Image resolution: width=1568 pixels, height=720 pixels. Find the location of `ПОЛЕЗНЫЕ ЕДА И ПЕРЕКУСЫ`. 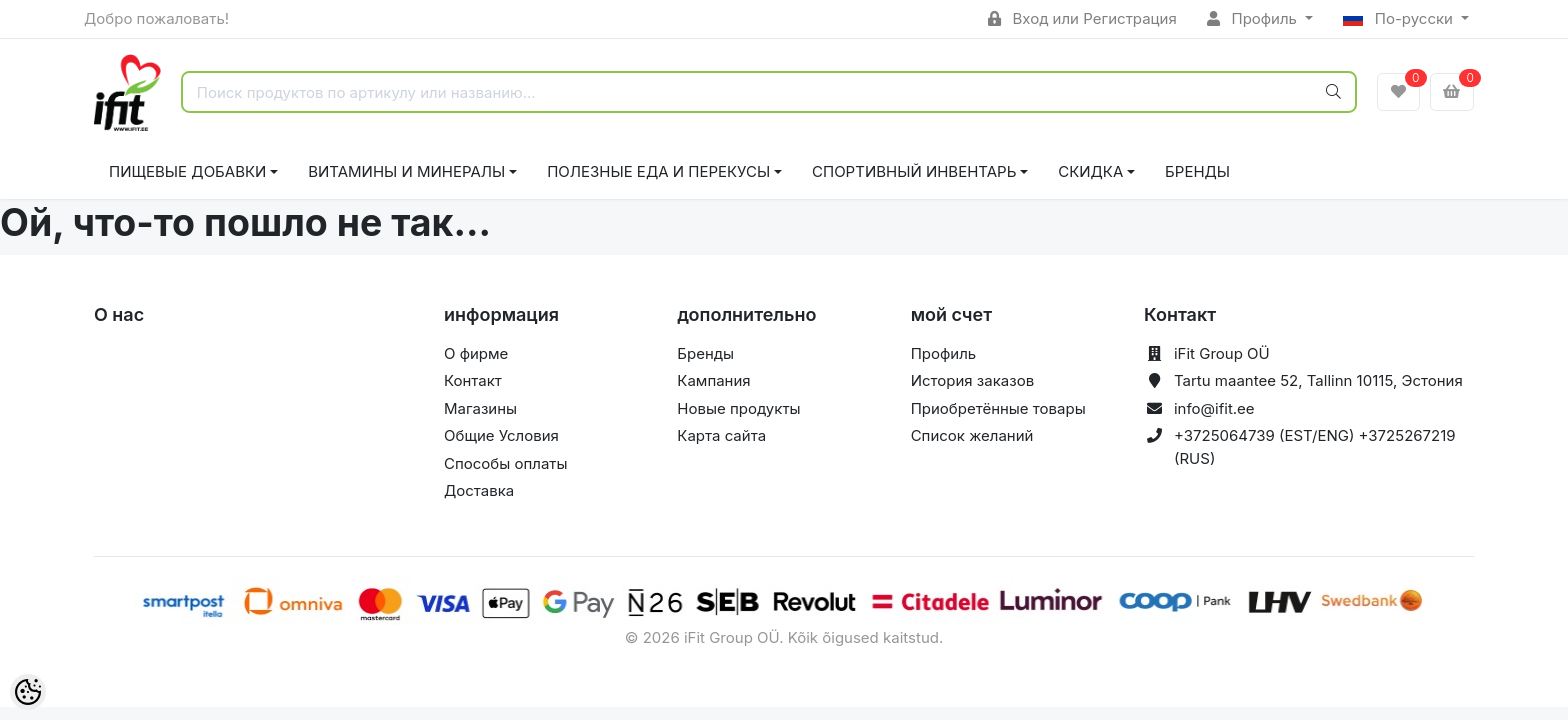

ПОЛЕЗНЫЕ ЕДА И ПЕРЕКУСЫ is located at coordinates (658, 171).